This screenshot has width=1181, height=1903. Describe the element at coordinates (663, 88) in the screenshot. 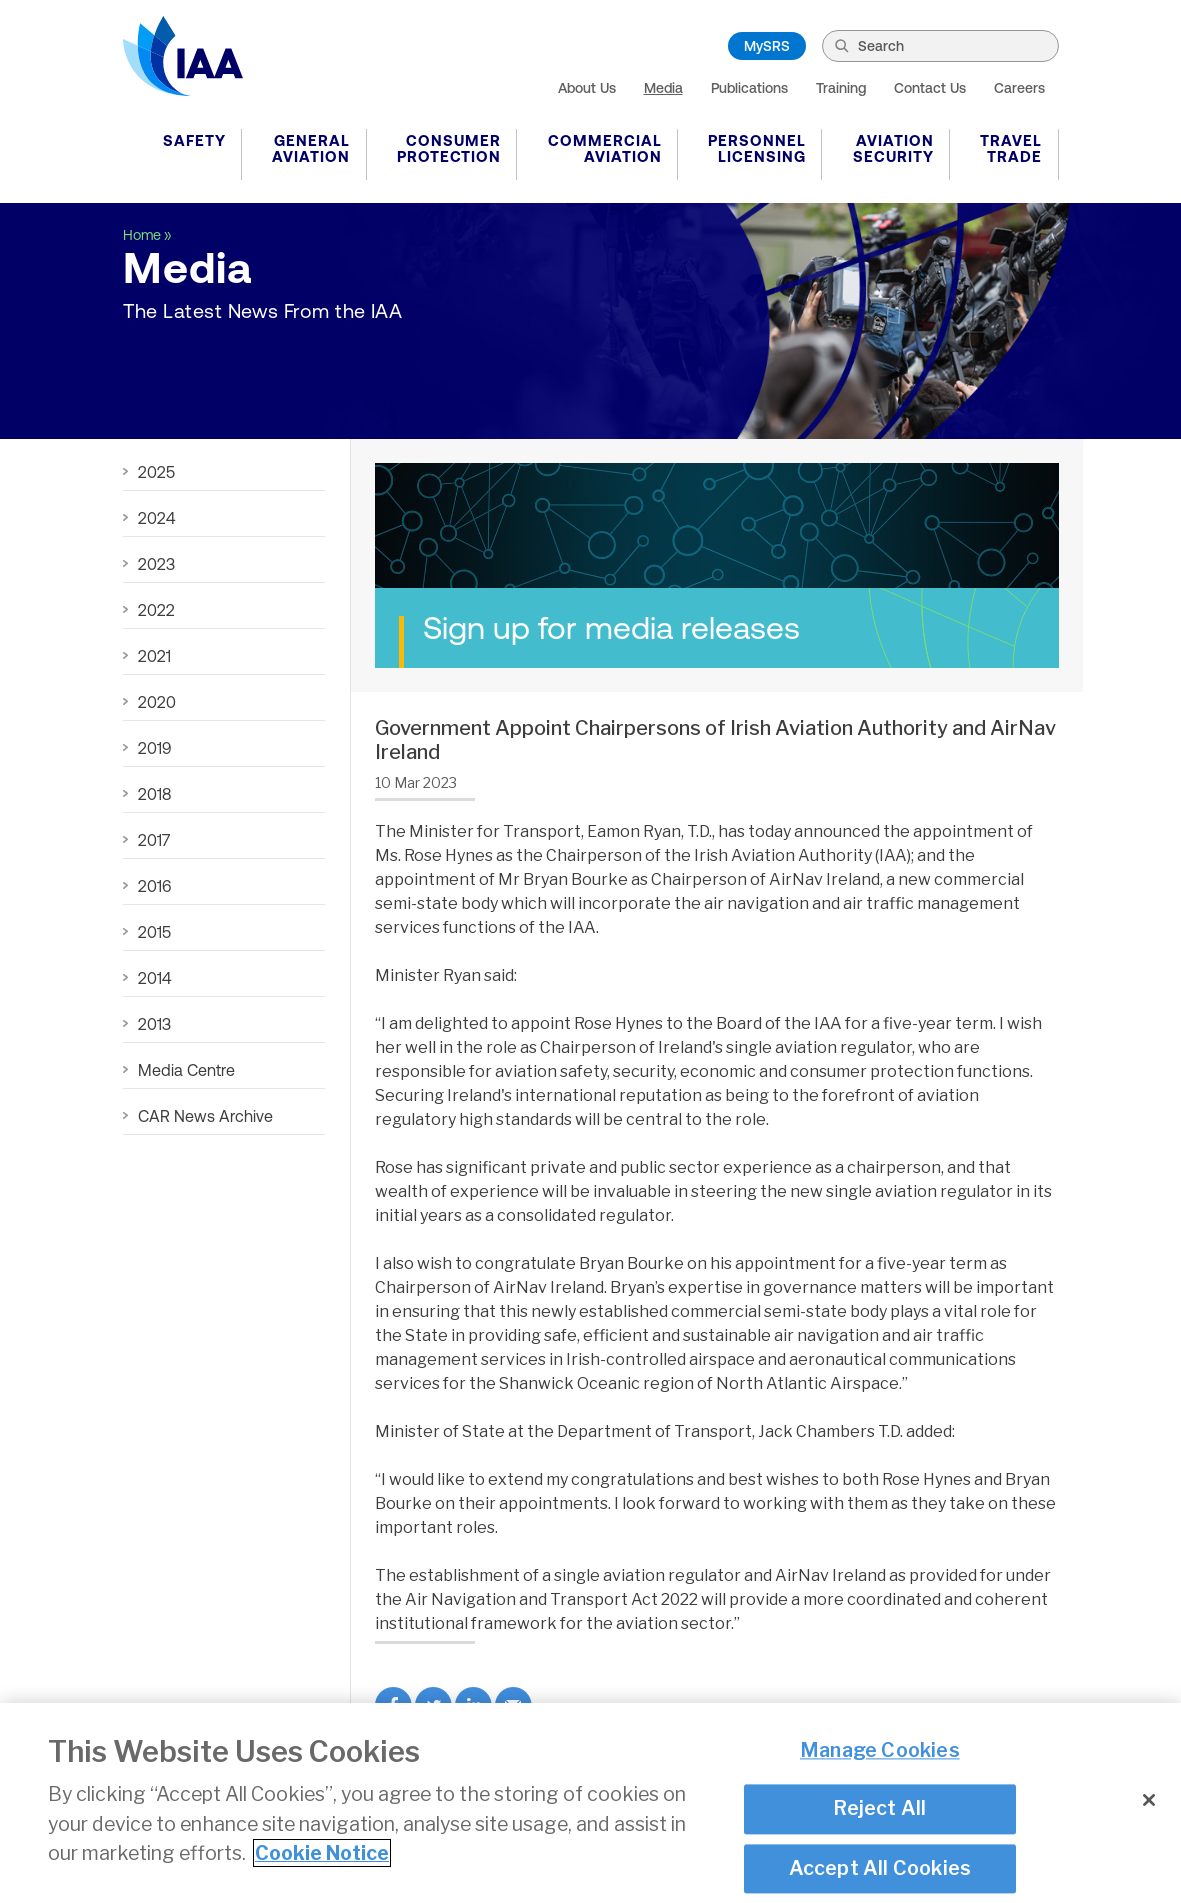

I see `Media` at that location.